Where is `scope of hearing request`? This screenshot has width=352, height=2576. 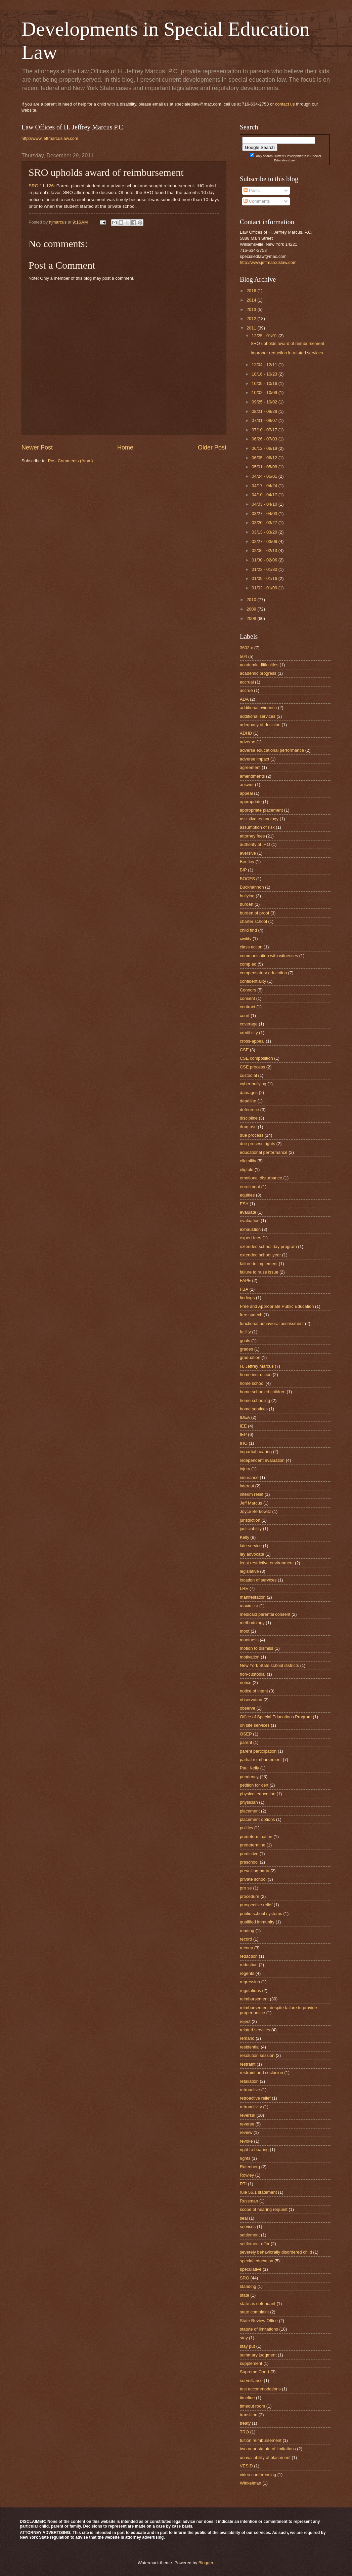
scope of hearing request is located at coordinates (264, 2209).